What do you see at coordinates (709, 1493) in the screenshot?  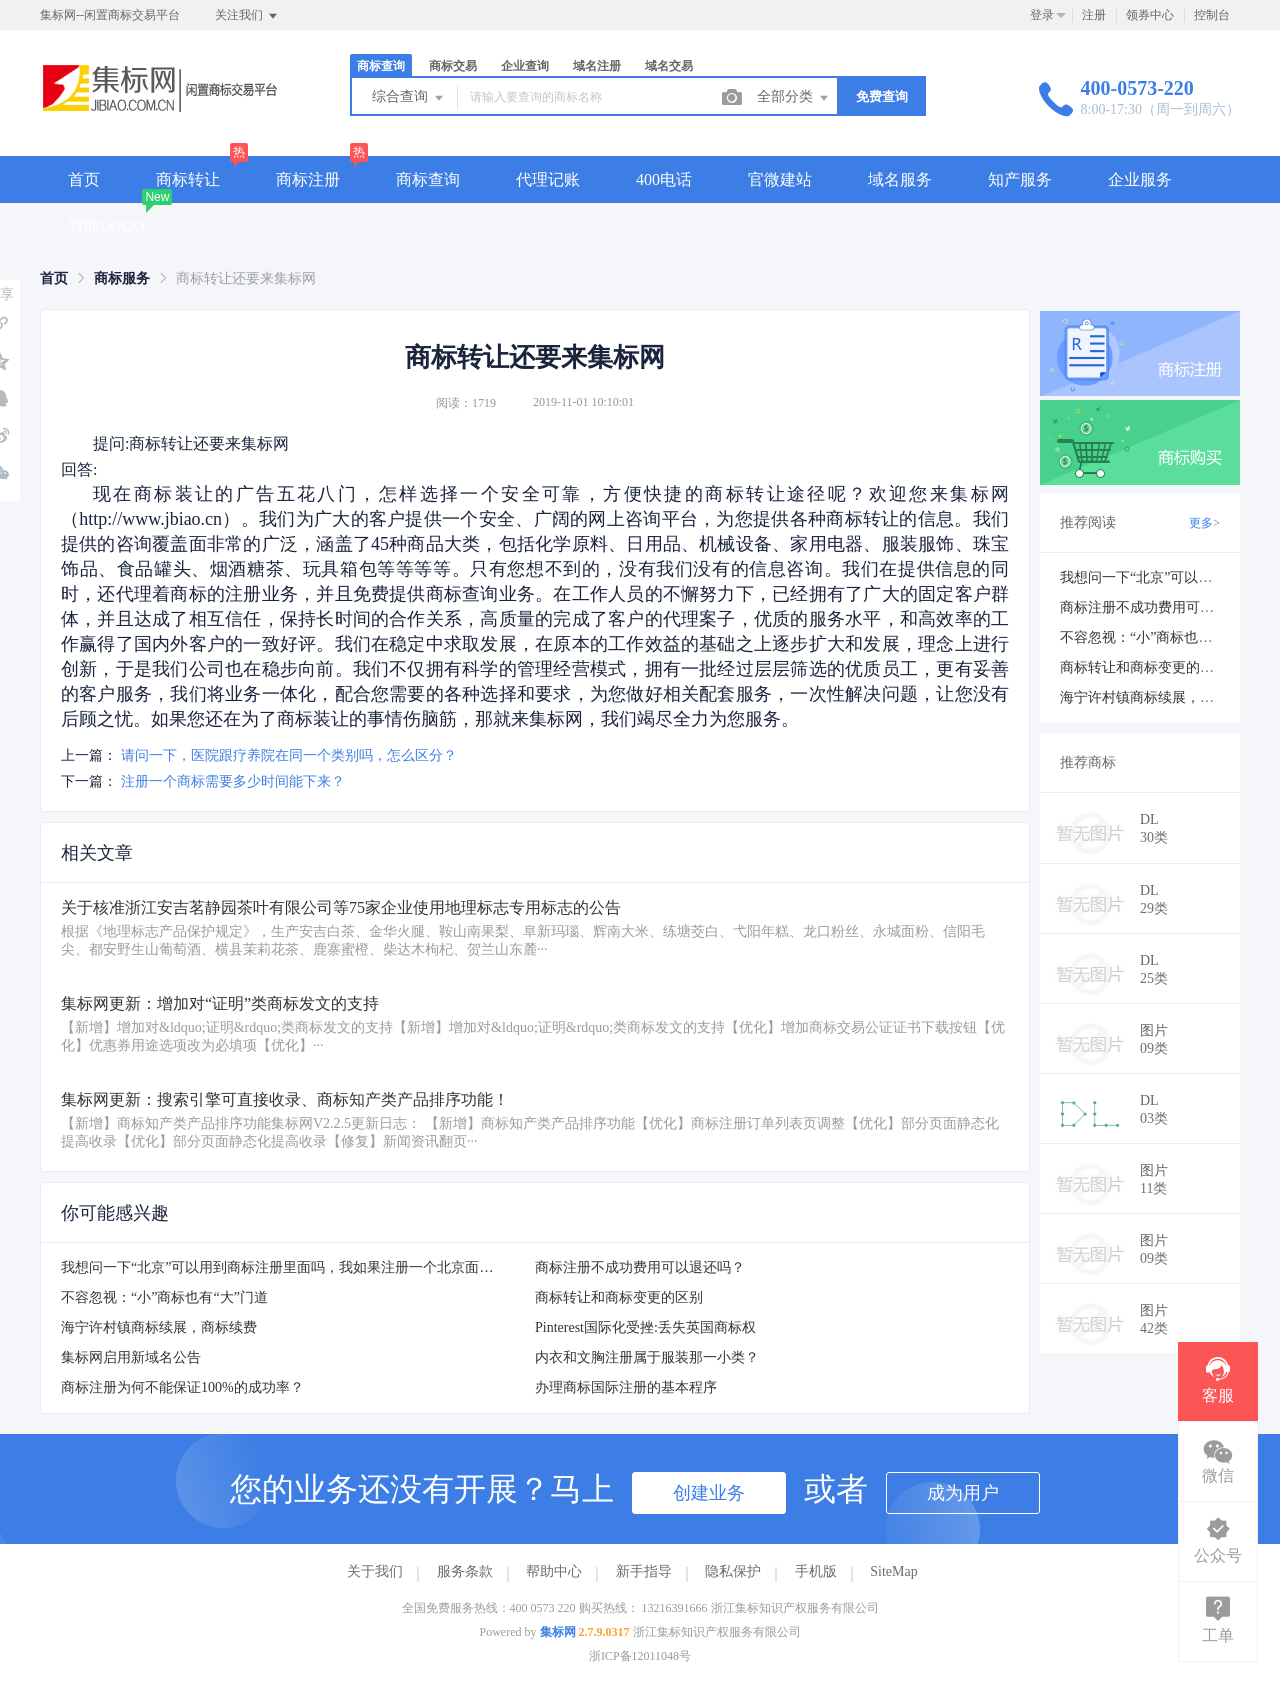 I see `创建业务` at bounding box center [709, 1493].